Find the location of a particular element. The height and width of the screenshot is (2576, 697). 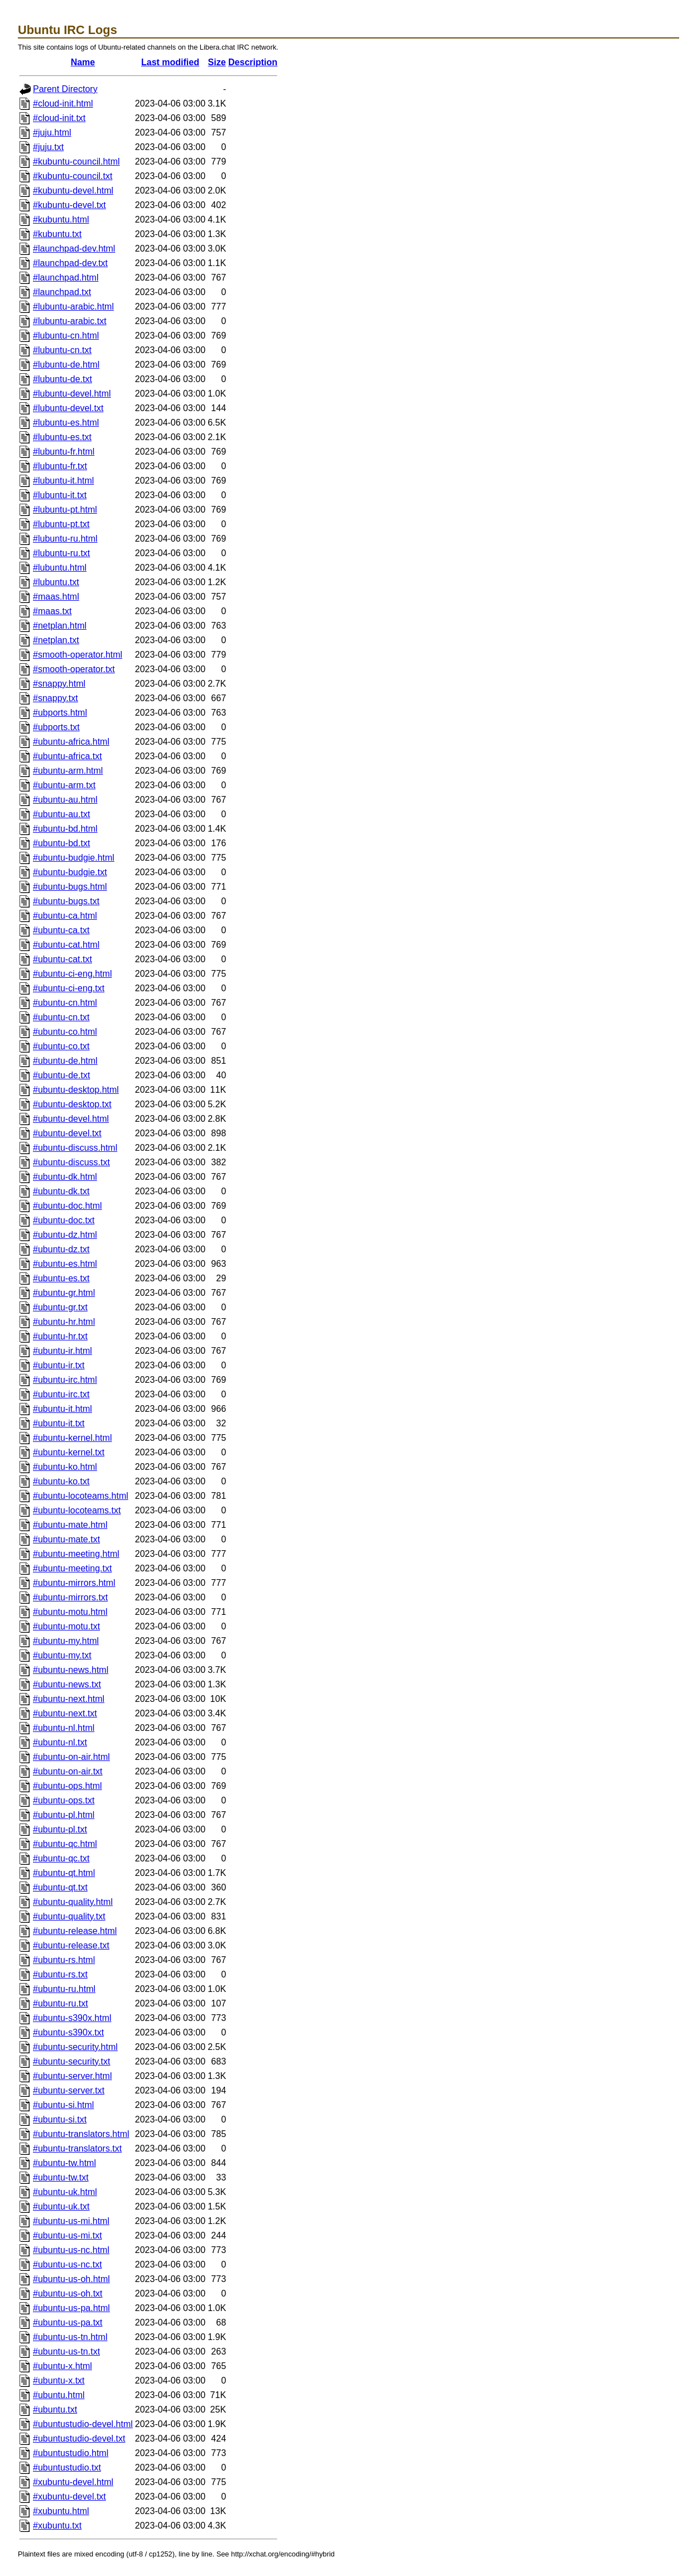

#ubuntu-gr.txt is located at coordinates (60, 1307).